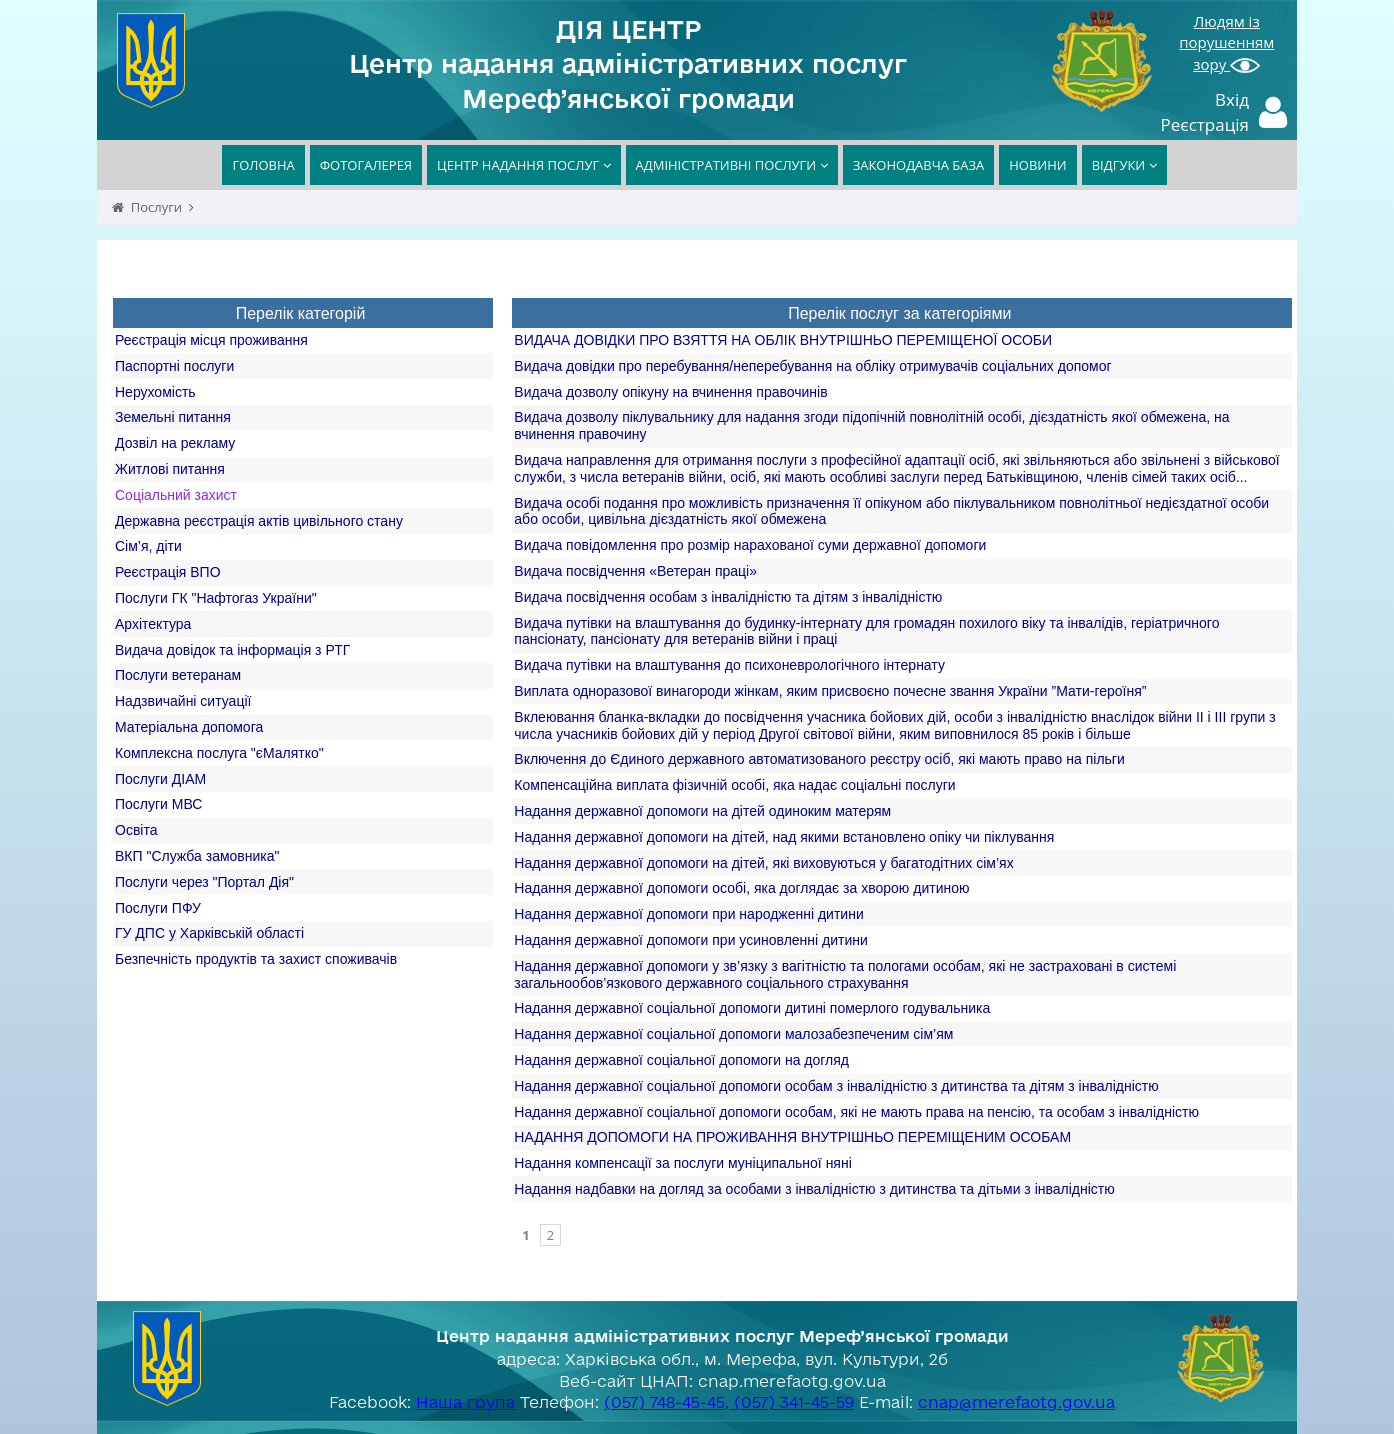  Describe the element at coordinates (465, 1402) in the screenshot. I see `Наша група` at that location.